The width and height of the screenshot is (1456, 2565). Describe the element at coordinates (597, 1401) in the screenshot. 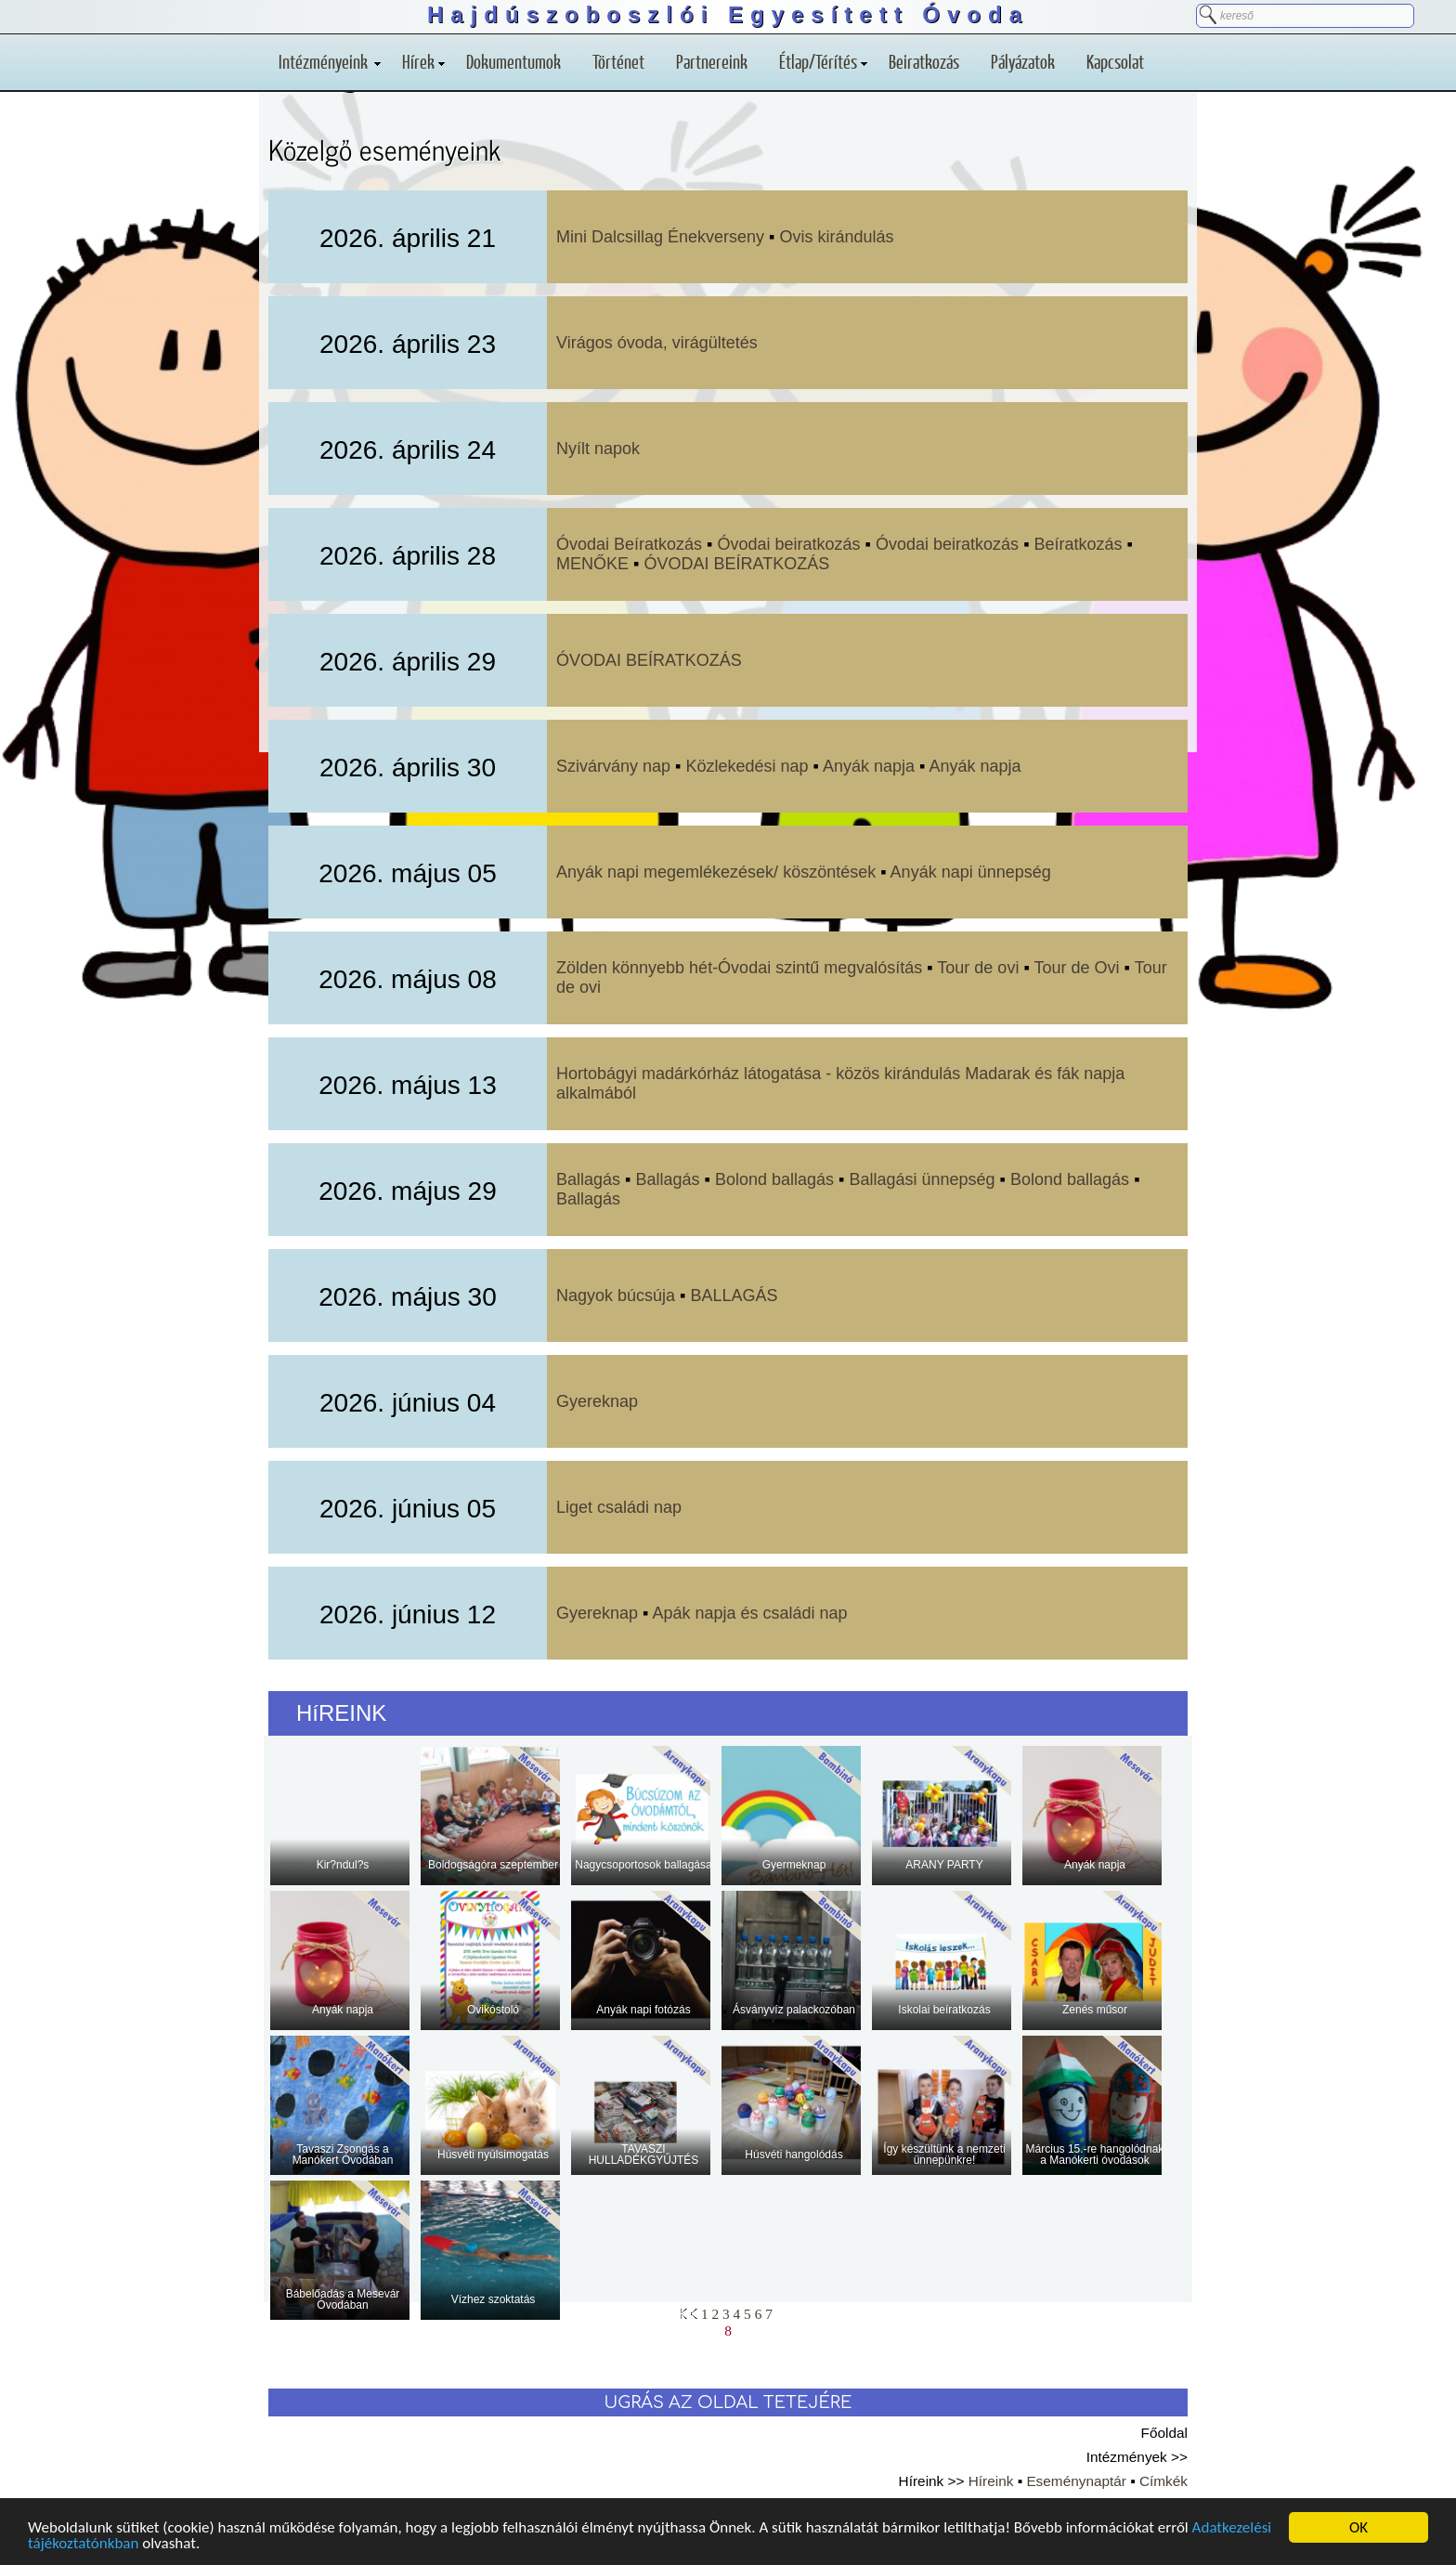

I see `Gyereknap` at that location.